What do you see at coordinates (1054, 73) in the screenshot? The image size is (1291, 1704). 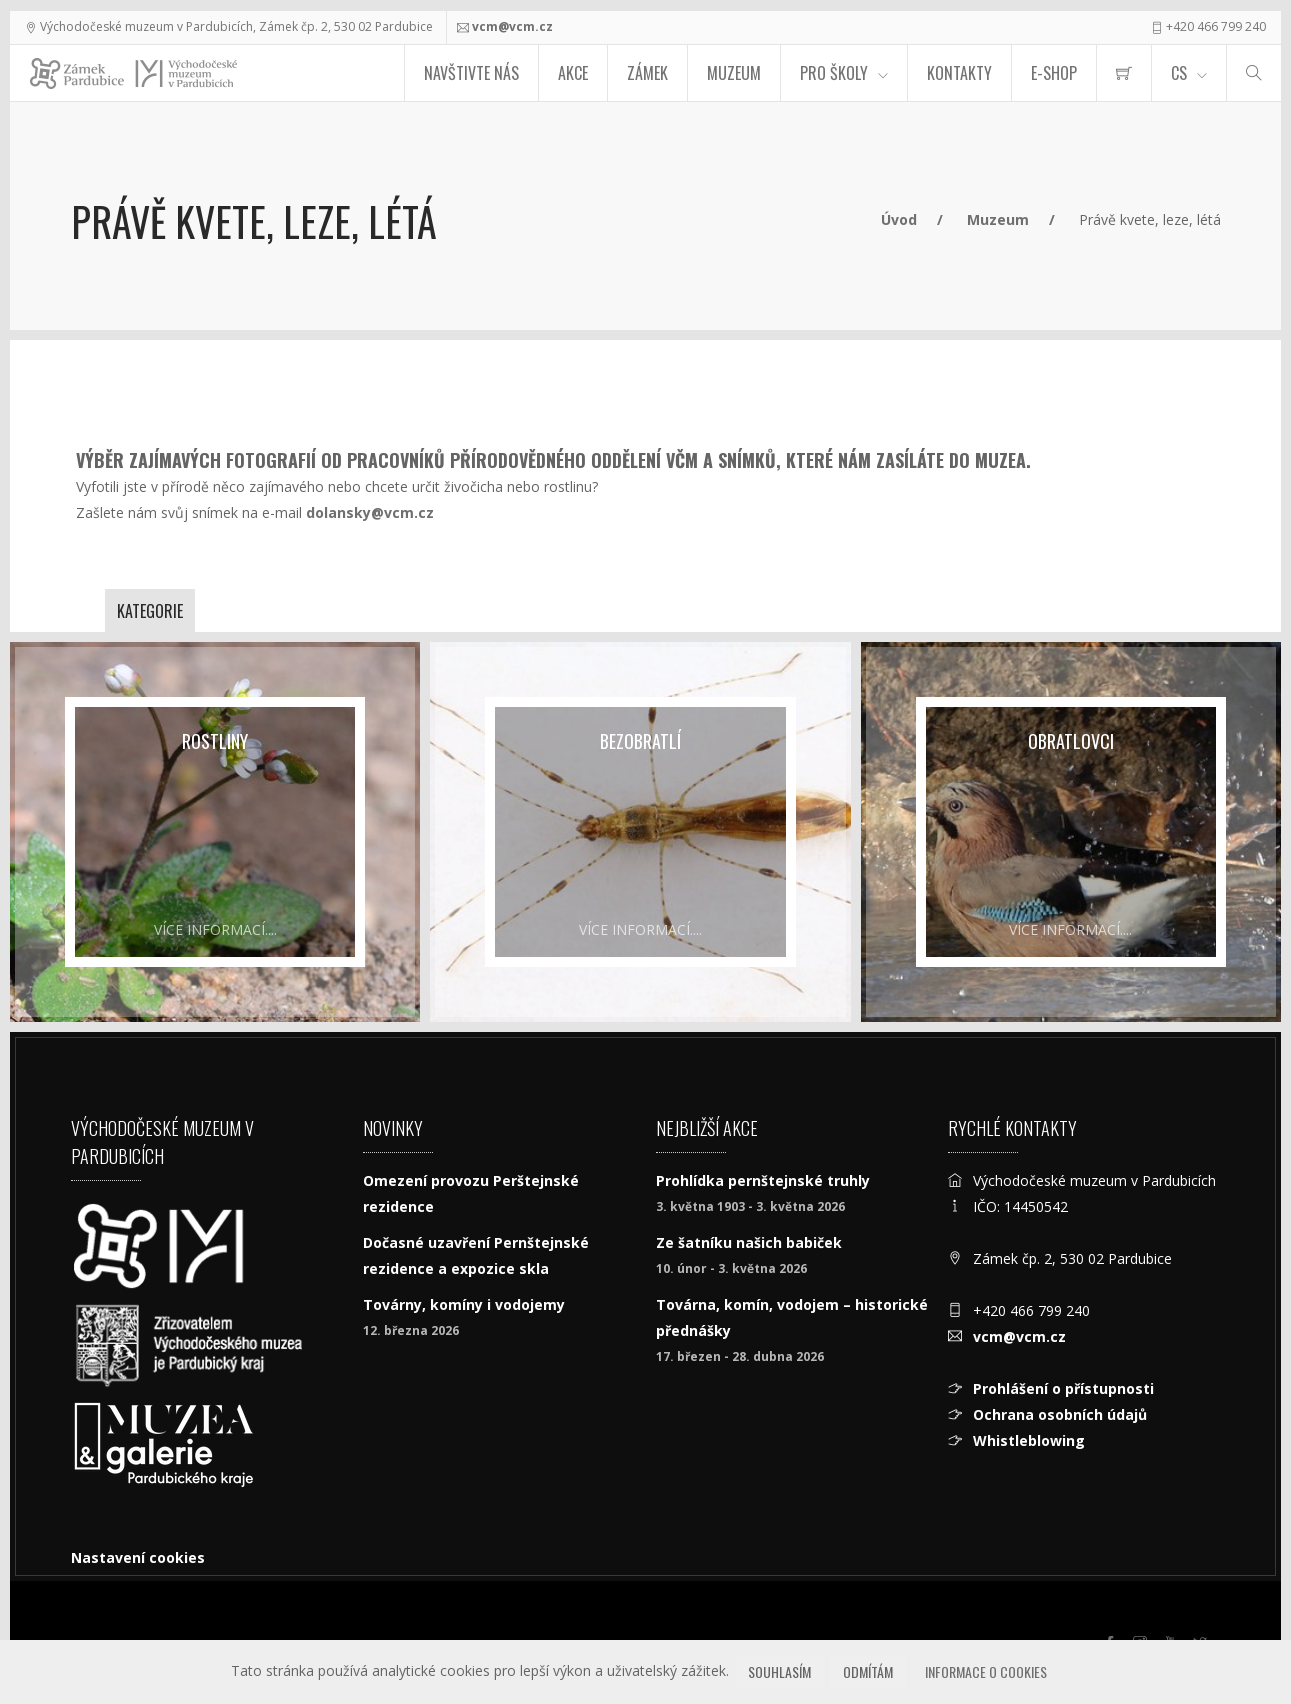 I see `E-SHOP` at bounding box center [1054, 73].